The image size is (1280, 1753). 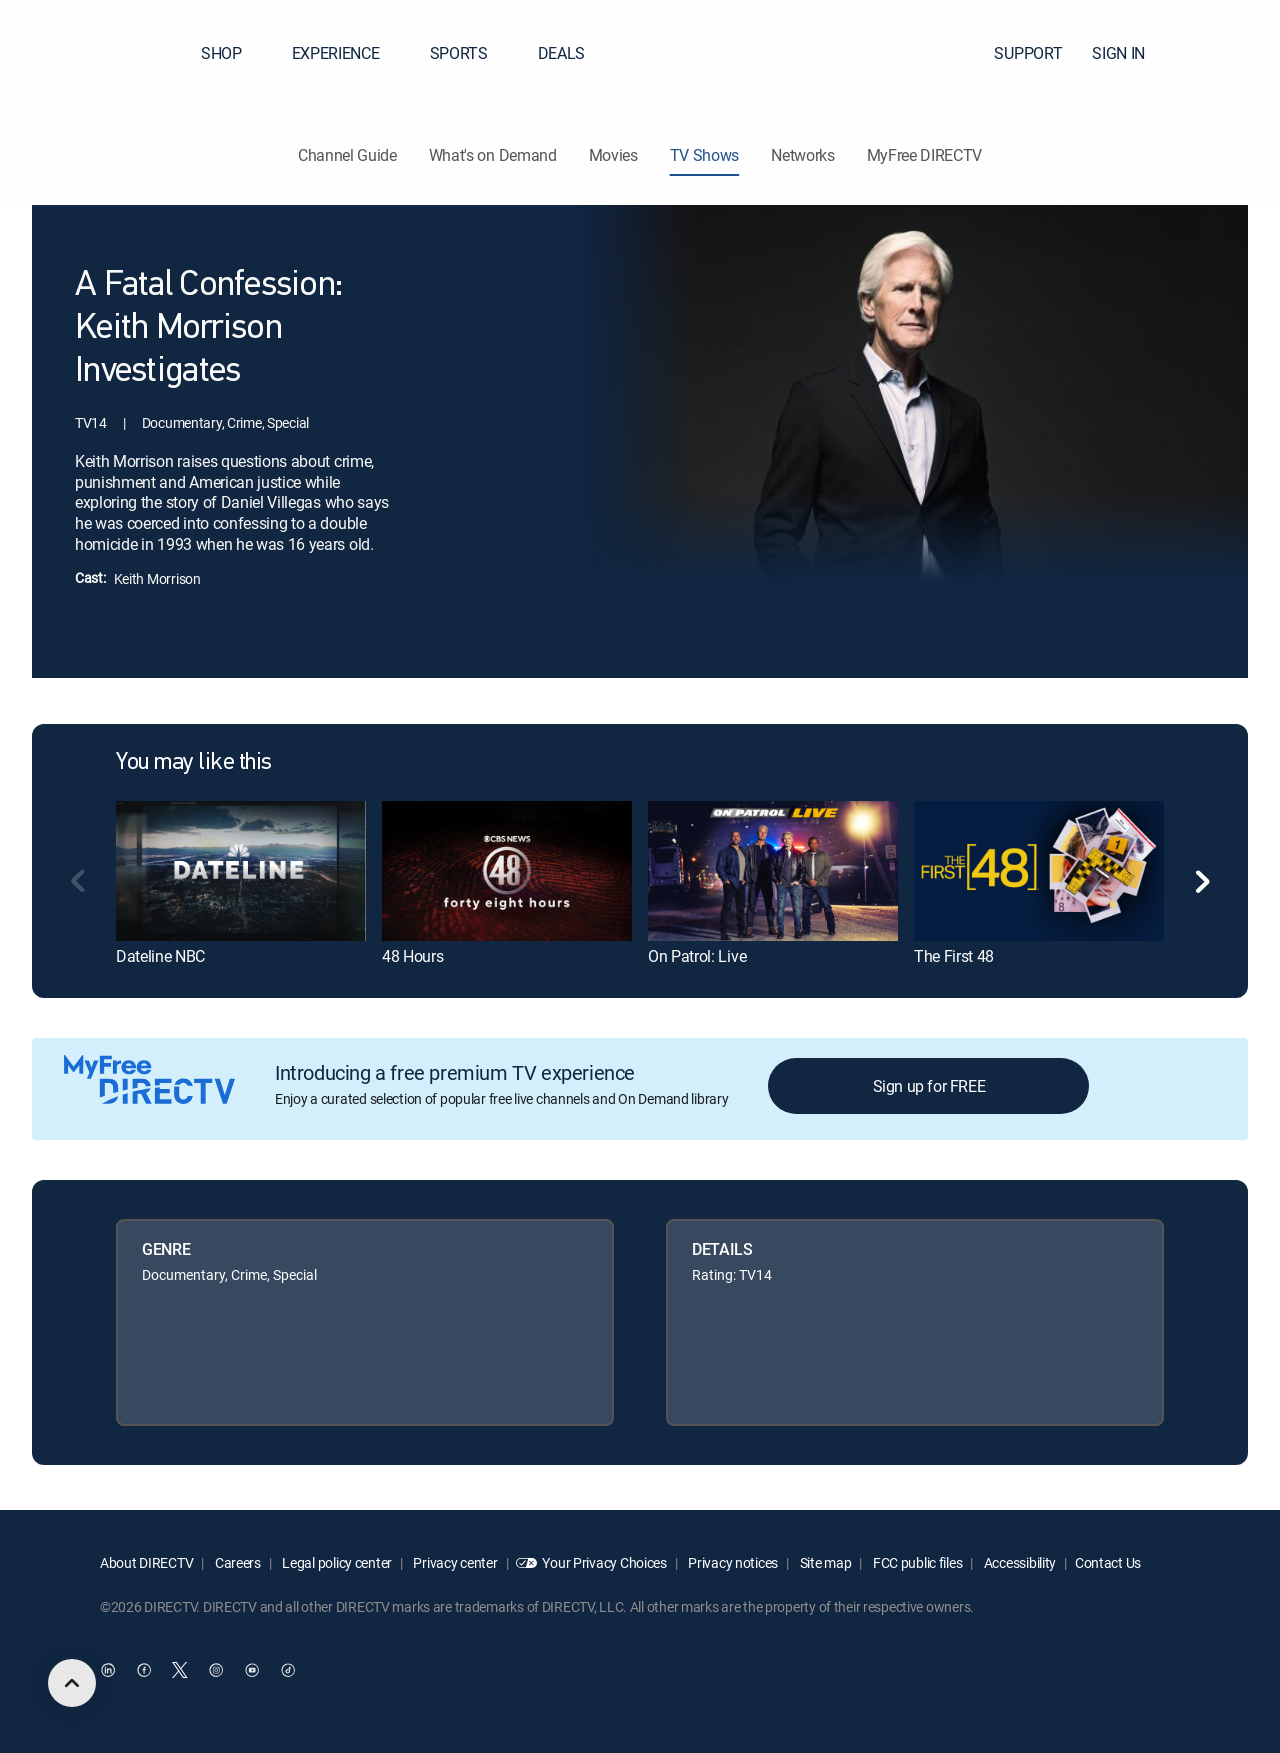 I want to click on Sign up for FREE [button], so click(x=929, y=1086).